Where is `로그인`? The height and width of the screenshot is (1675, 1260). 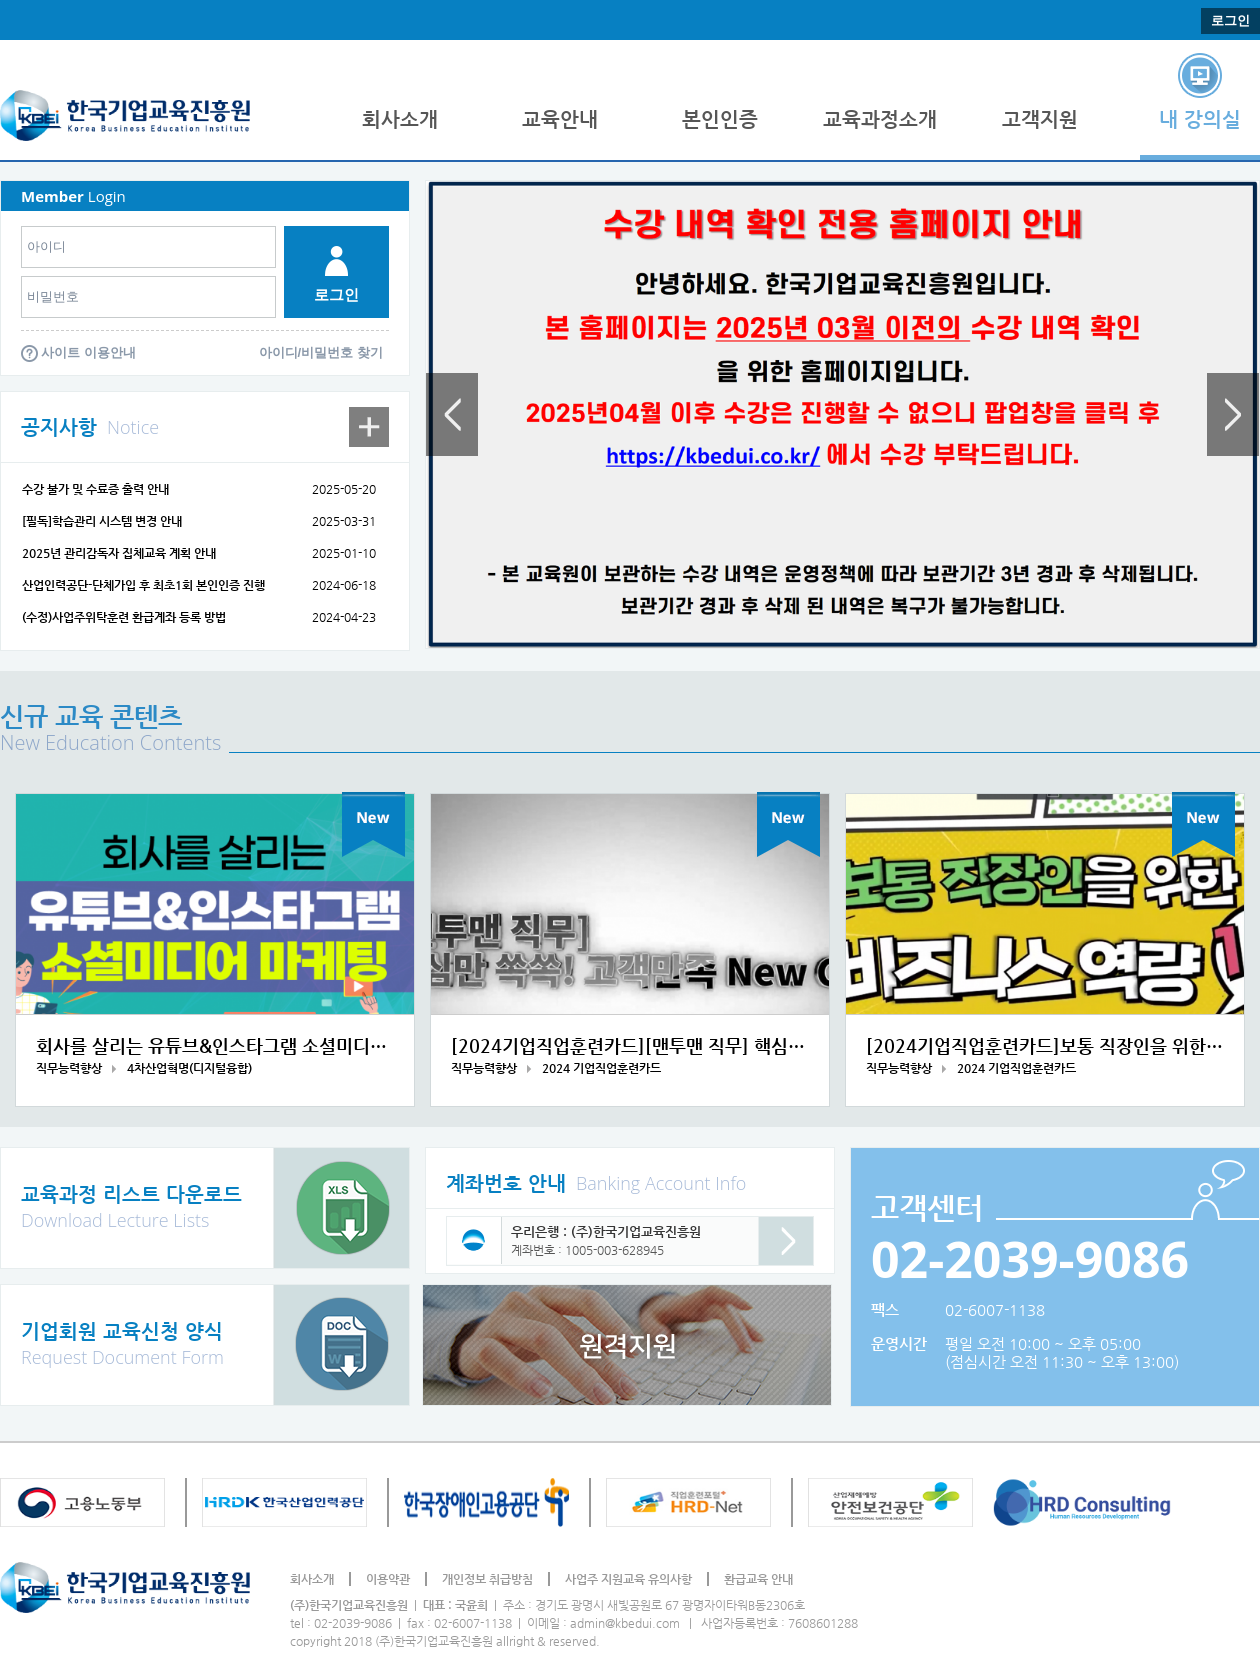
로그인 is located at coordinates (1230, 20).